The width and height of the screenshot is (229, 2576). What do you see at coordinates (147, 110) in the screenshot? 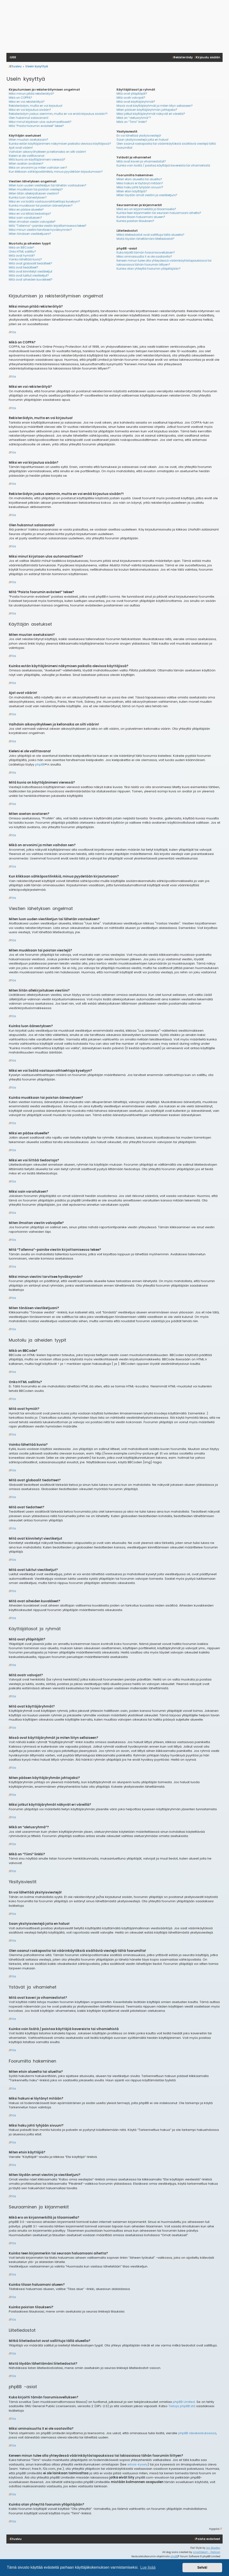
I see `Miten pääsen käyttäjäryhmän johtajaksi?` at bounding box center [147, 110].